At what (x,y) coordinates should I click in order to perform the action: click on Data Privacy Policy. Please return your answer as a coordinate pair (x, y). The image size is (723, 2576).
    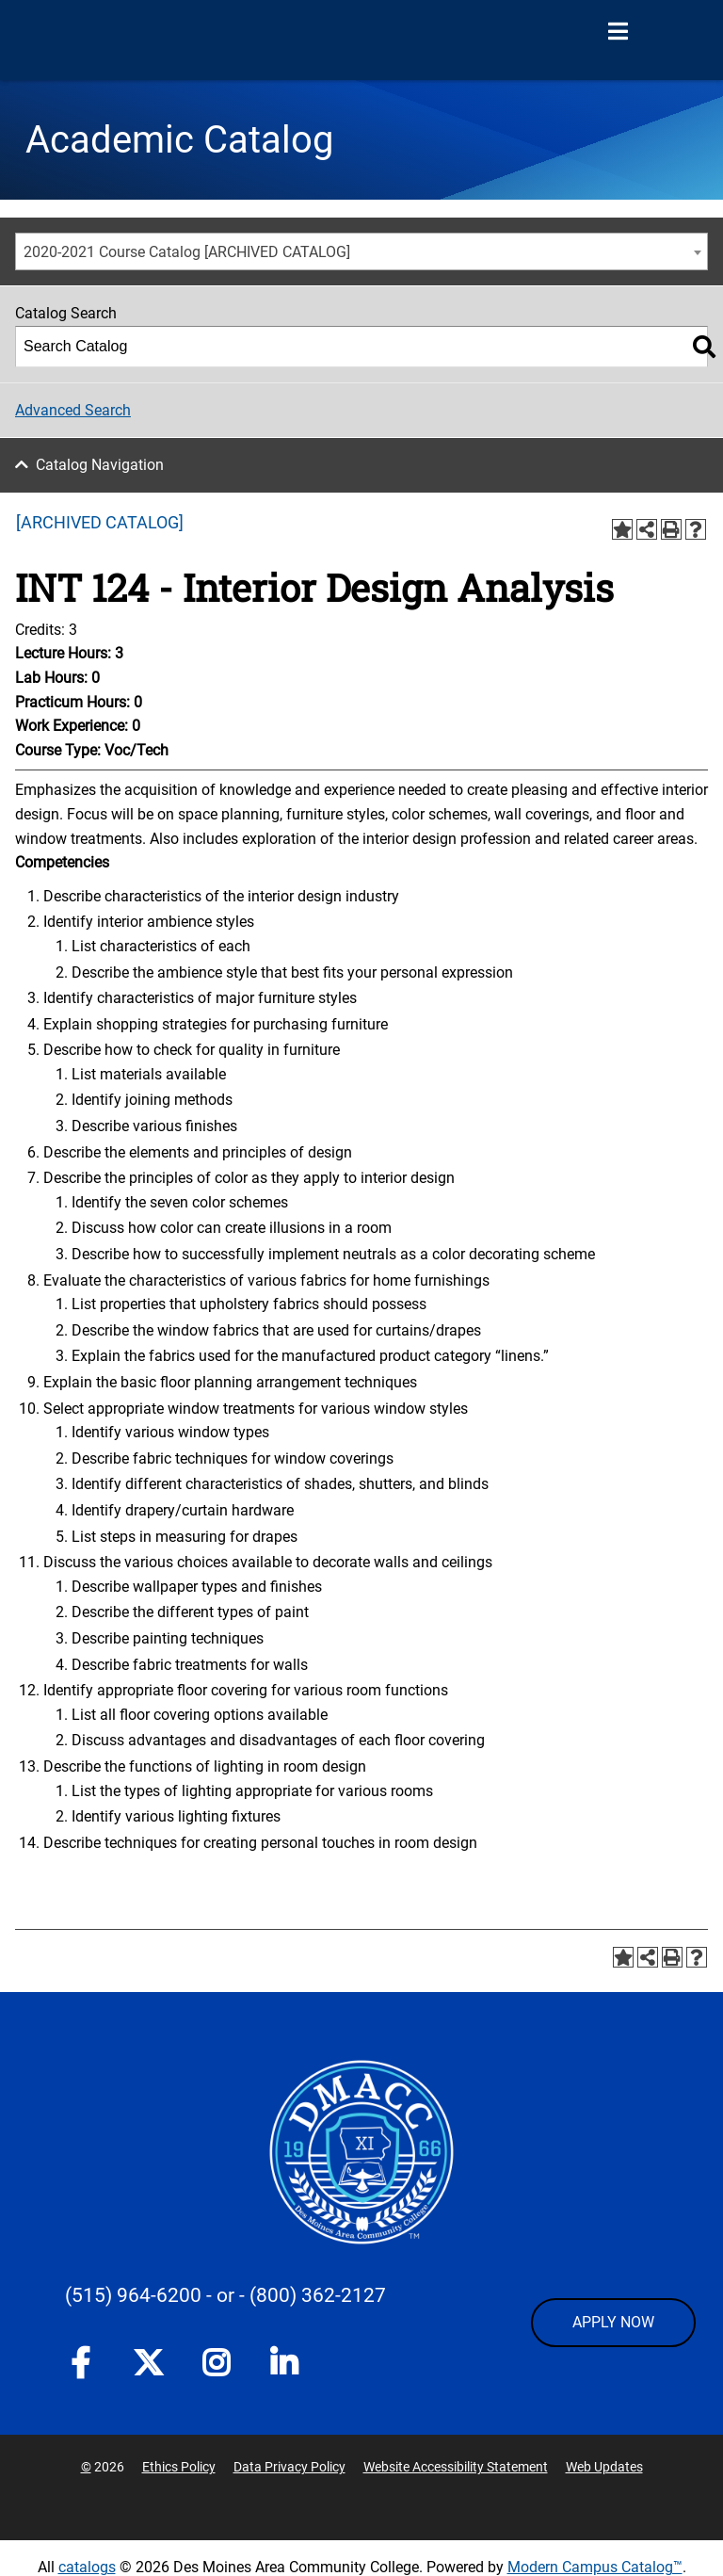
    Looking at the image, I should click on (289, 2466).